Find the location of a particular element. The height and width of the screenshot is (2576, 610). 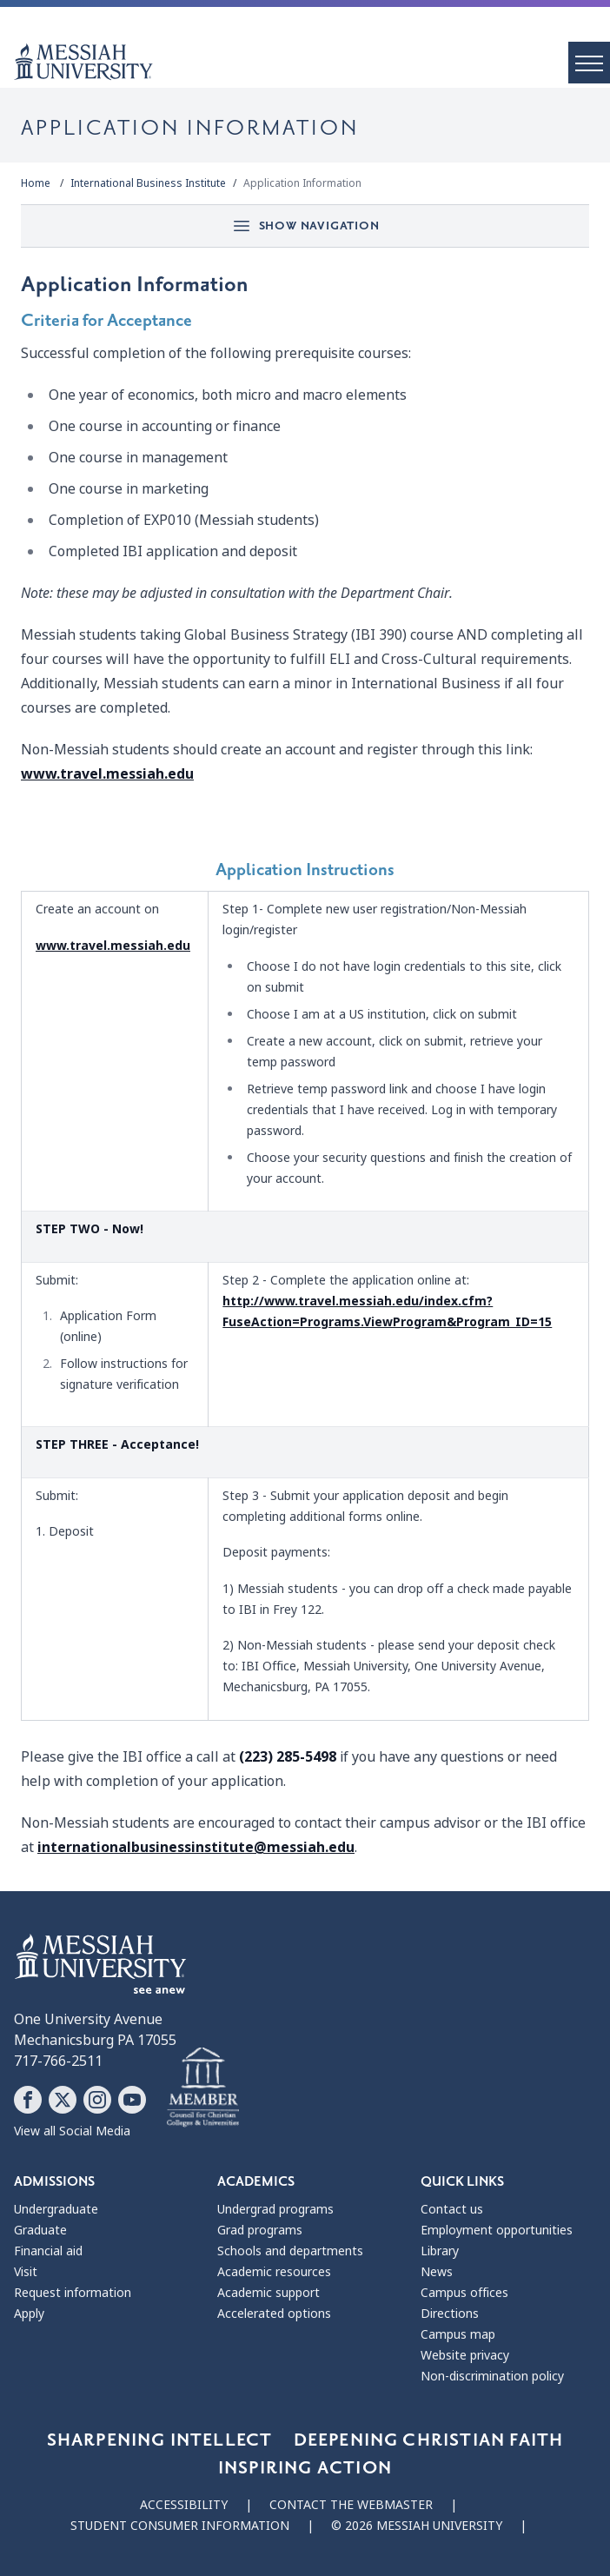

Graduate is located at coordinates (40, 2230).